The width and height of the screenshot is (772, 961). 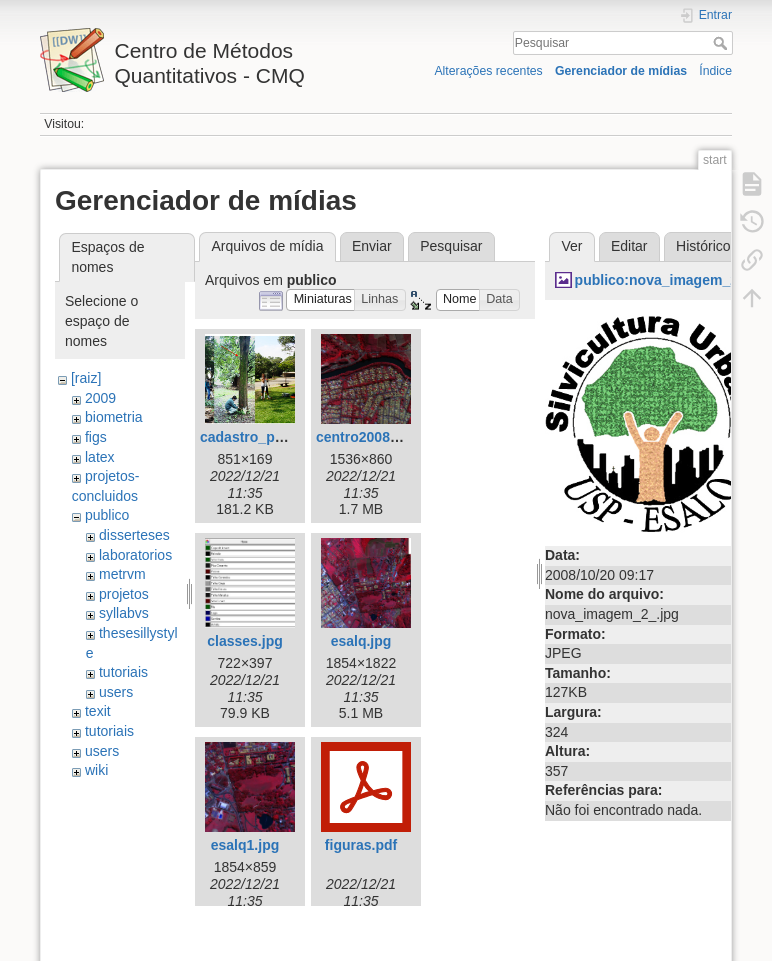 What do you see at coordinates (629, 246) in the screenshot?
I see `Editar` at bounding box center [629, 246].